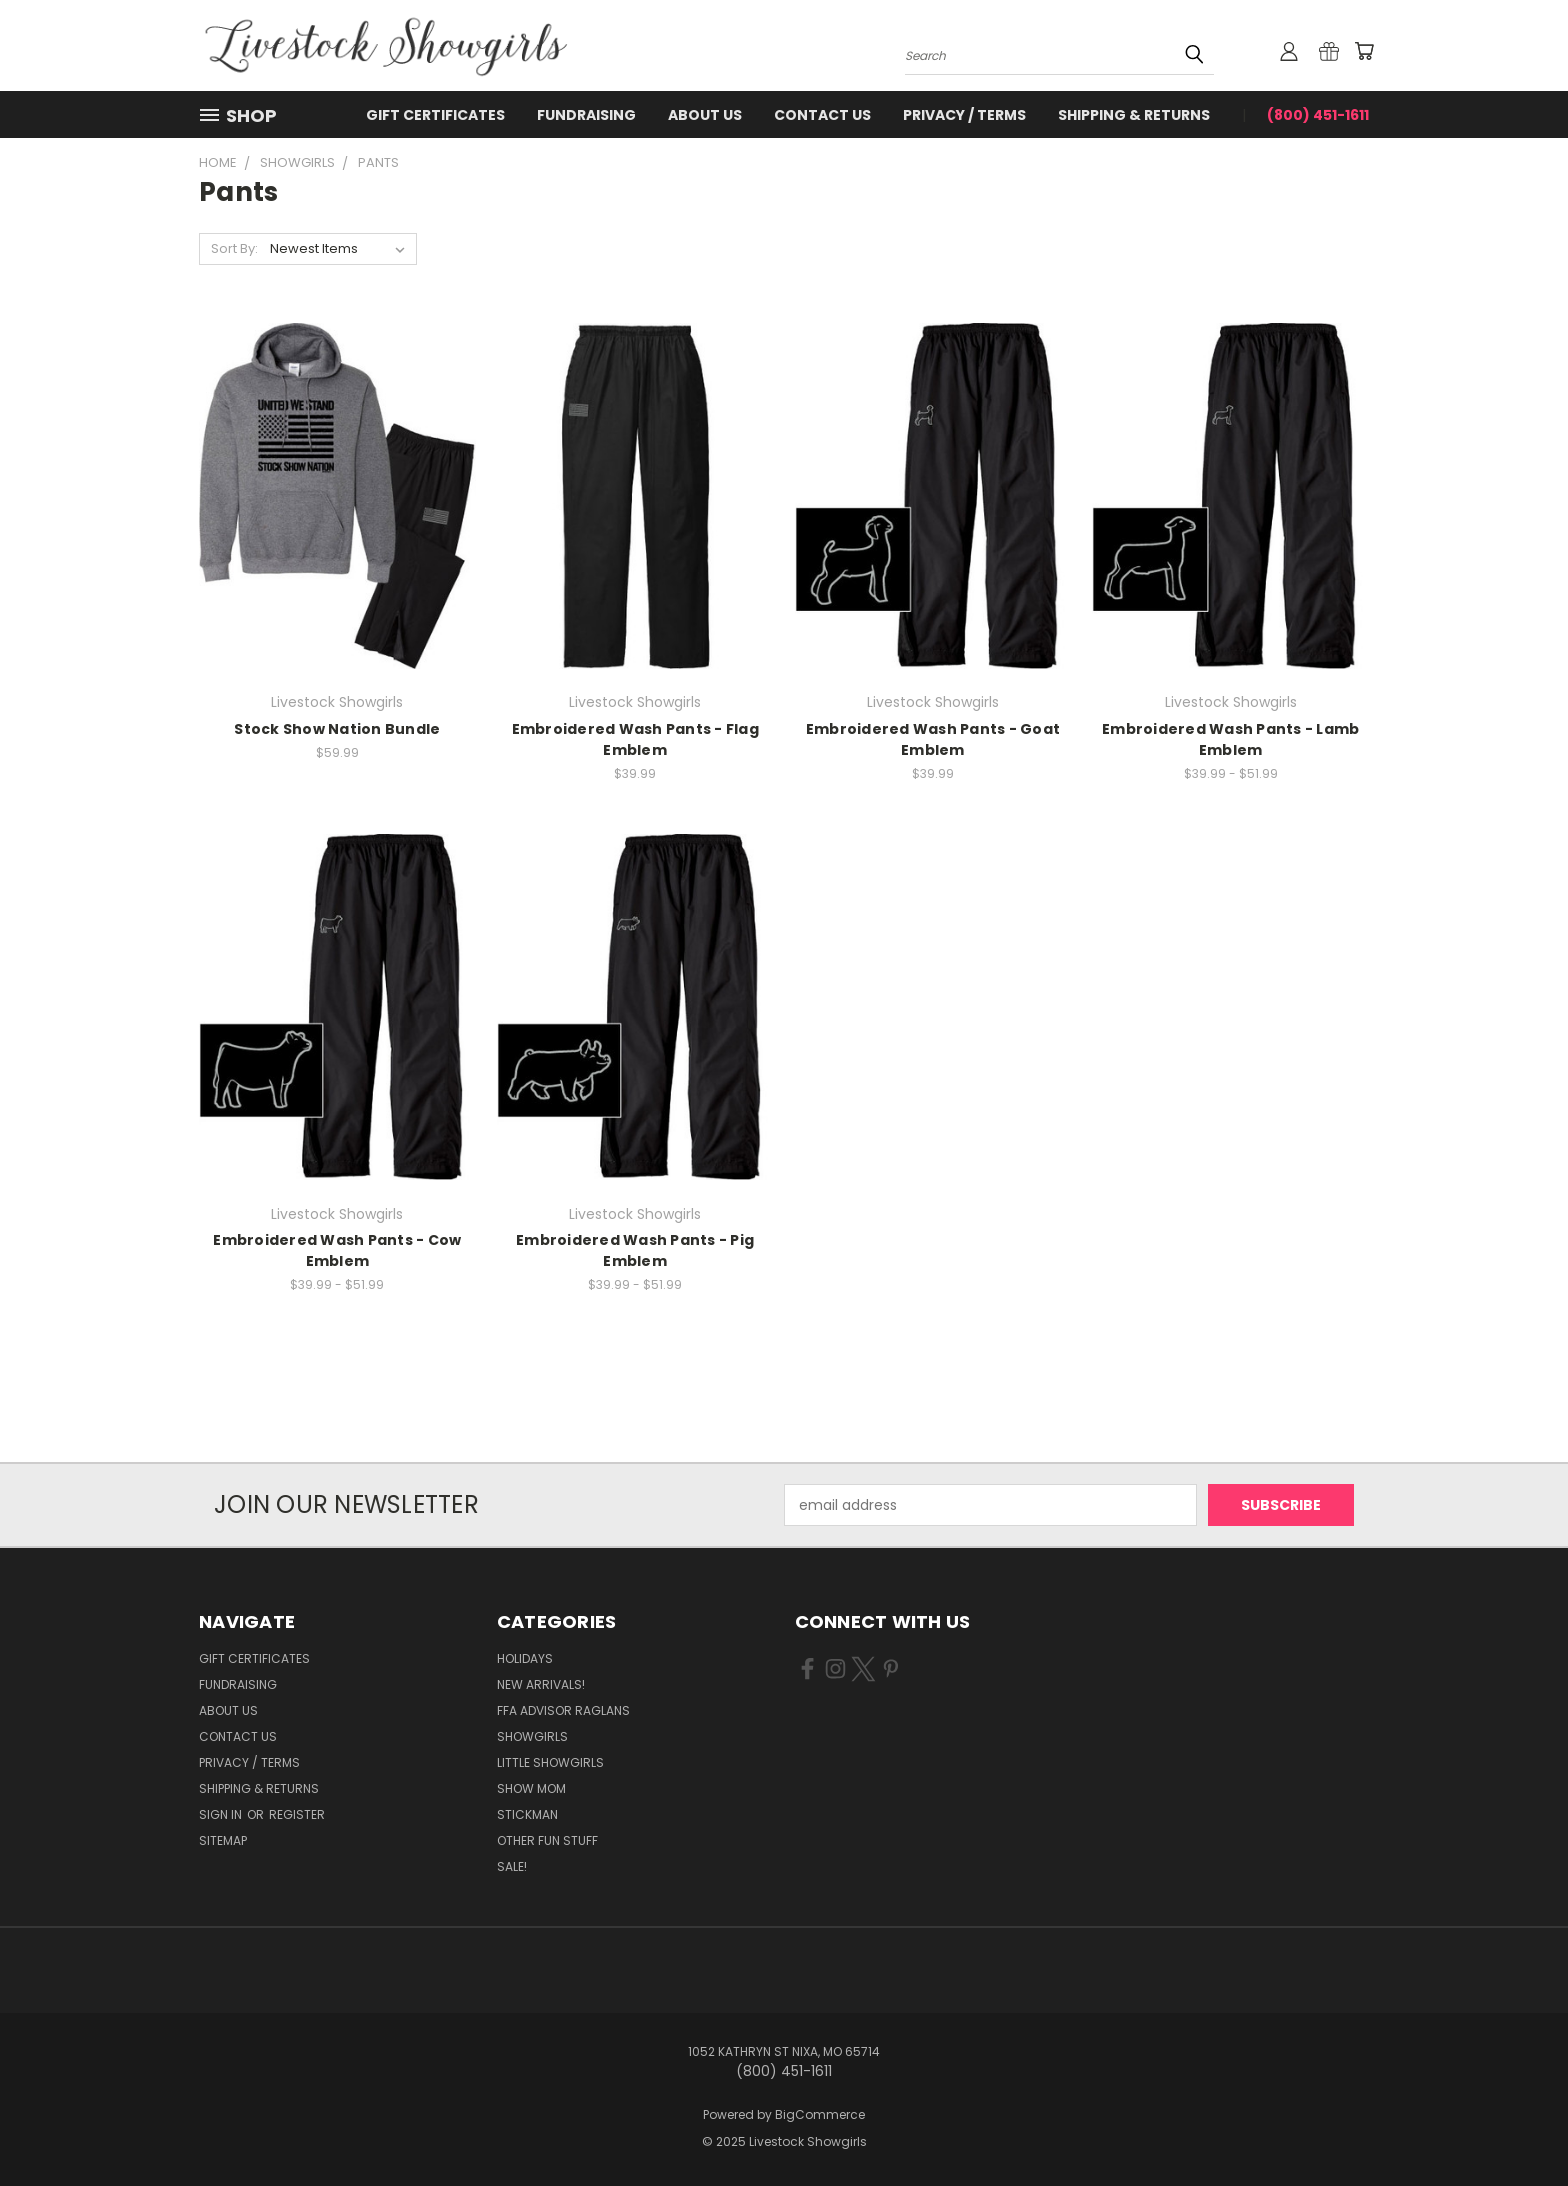  What do you see at coordinates (933, 739) in the screenshot?
I see `Embroidered Wash Pants - Goat Emblem` at bounding box center [933, 739].